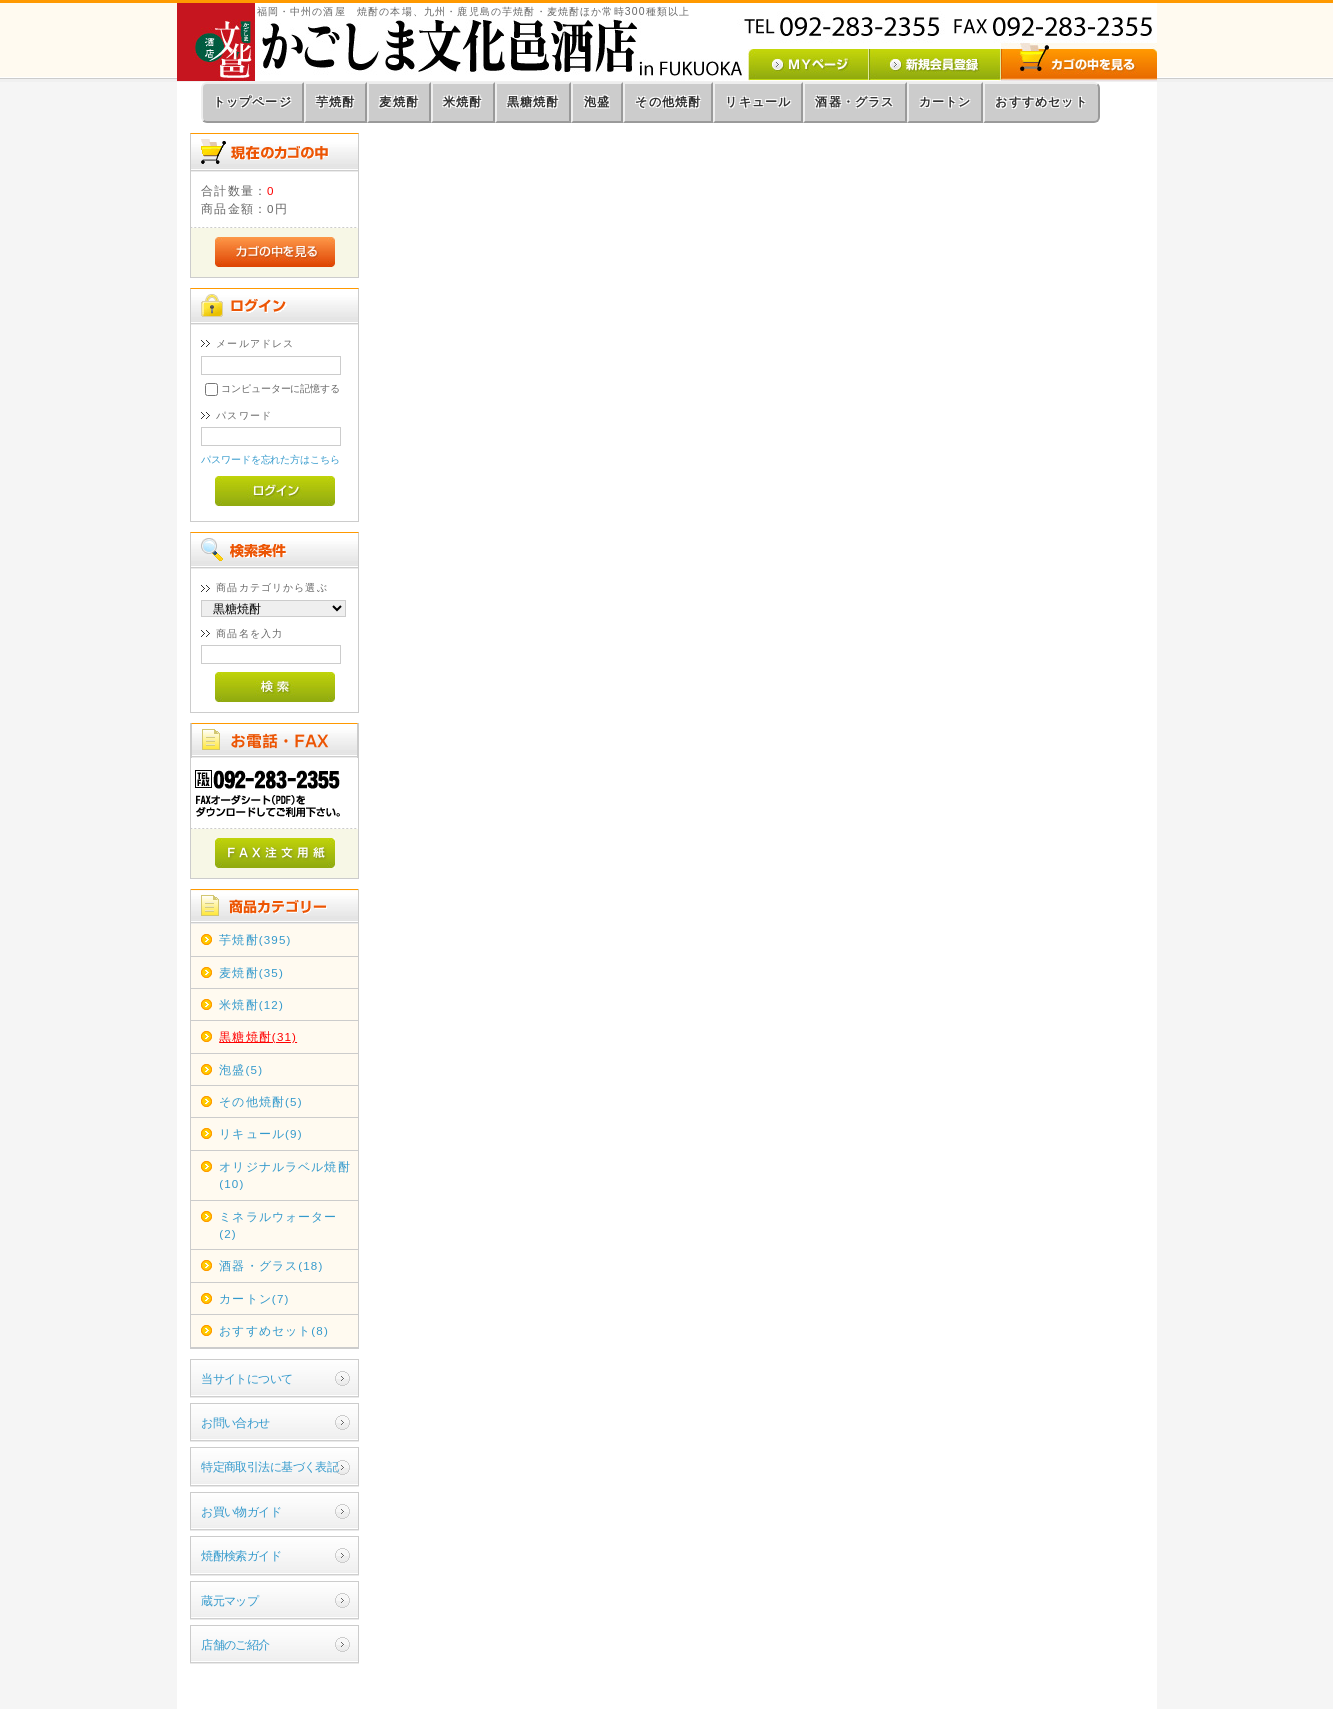  Describe the element at coordinates (399, 102) in the screenshot. I see `麦焼酎` at that location.